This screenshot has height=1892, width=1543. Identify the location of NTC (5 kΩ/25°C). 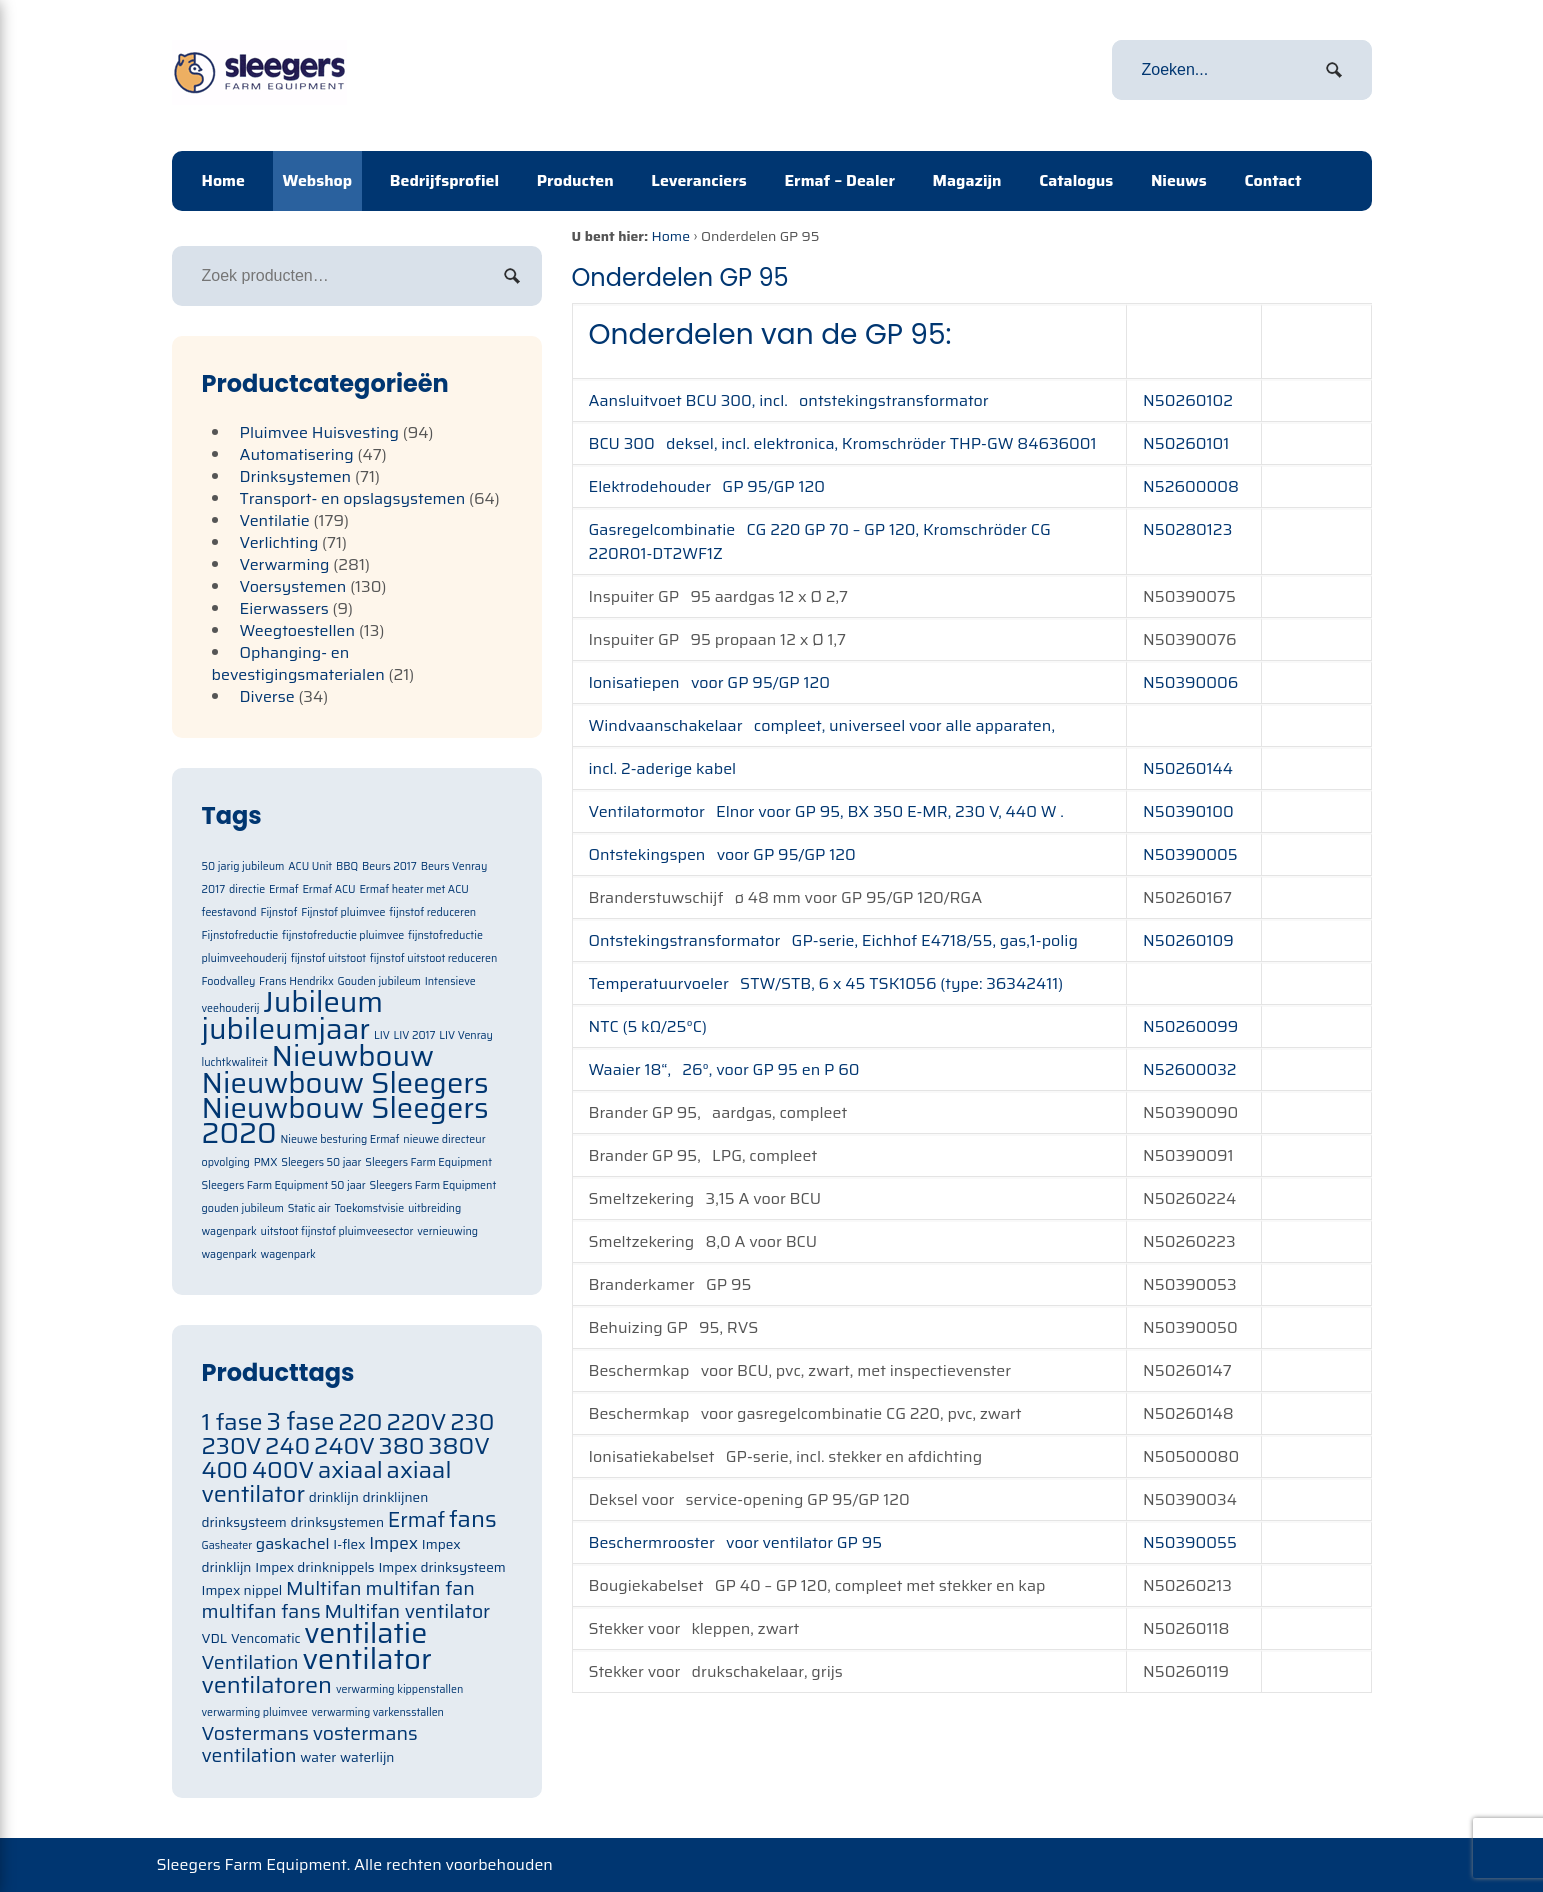
(648, 1026).